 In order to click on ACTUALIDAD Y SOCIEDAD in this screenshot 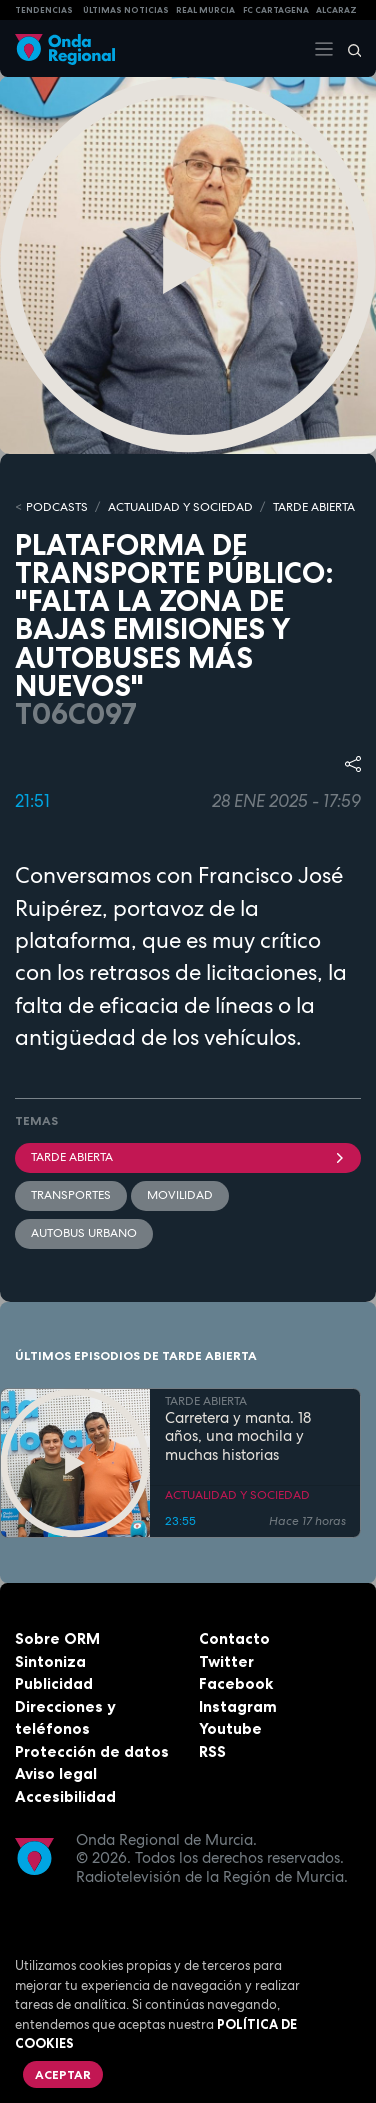, I will do `click(180, 507)`.